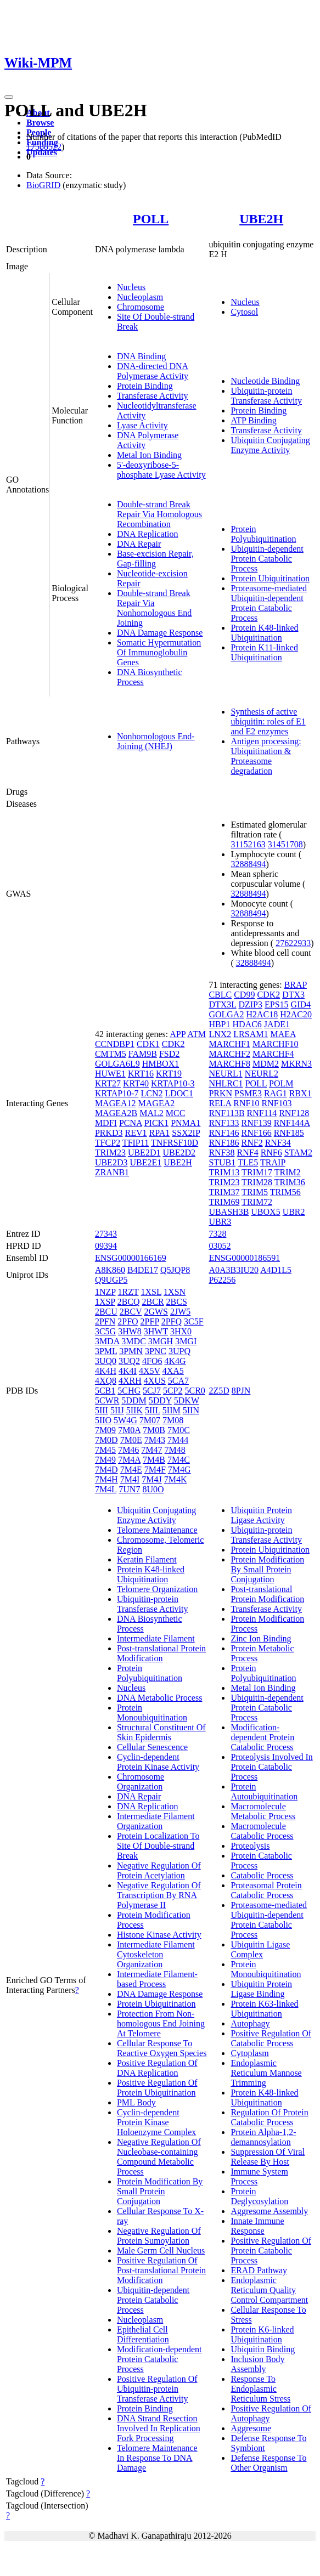  I want to click on 7M48, so click(175, 1449).